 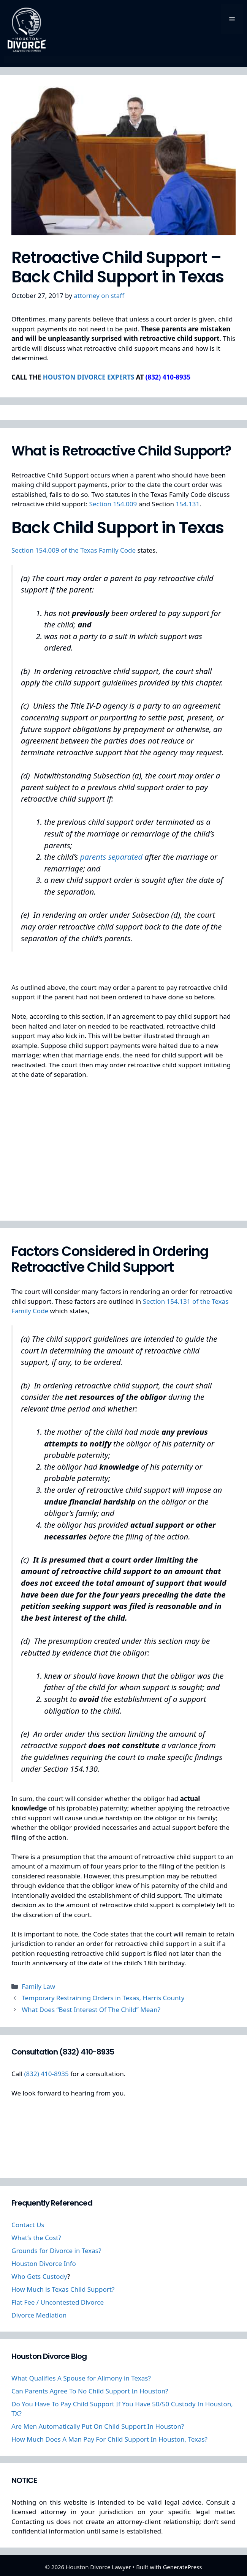 What do you see at coordinates (112, 856) in the screenshot?
I see `parents separated` at bounding box center [112, 856].